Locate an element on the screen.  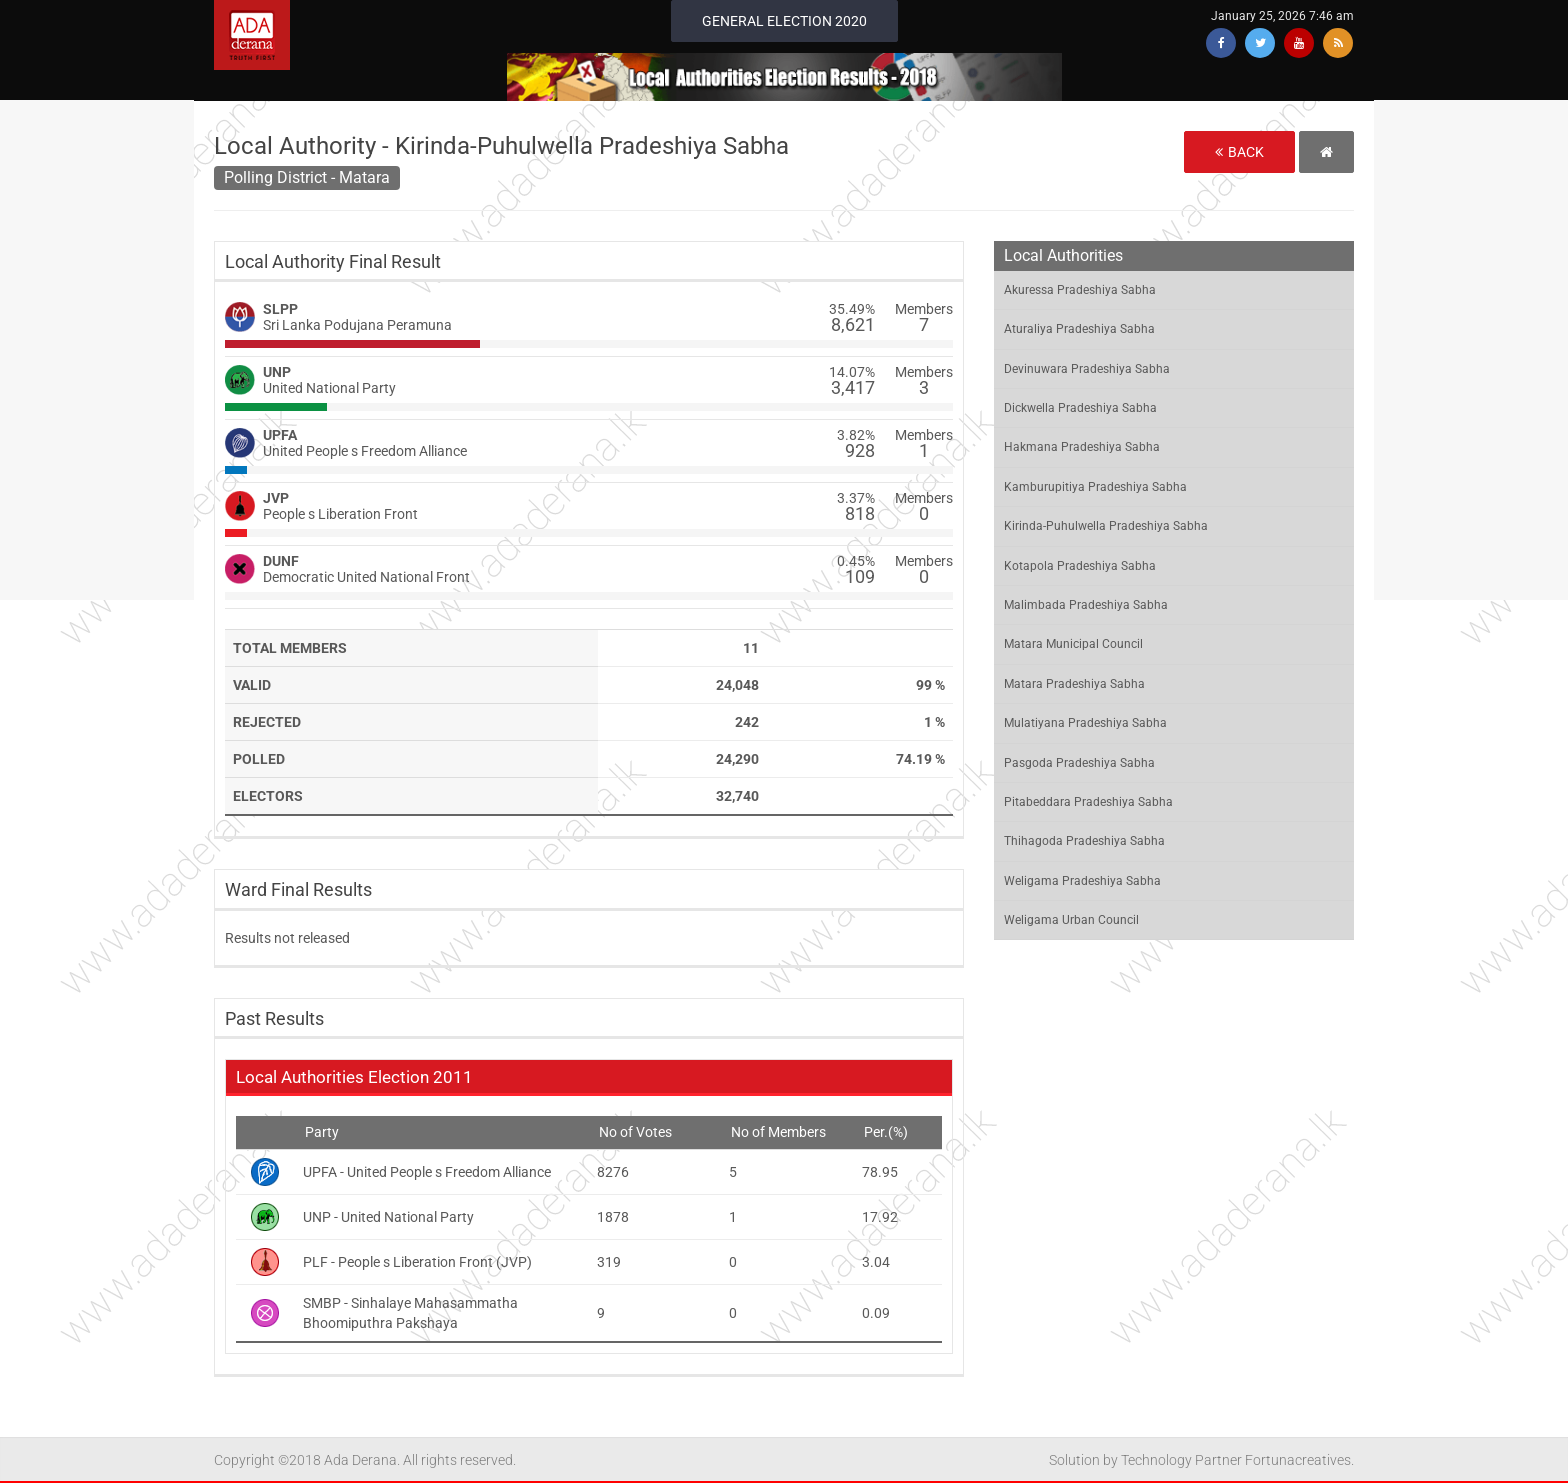
Hakmana Pradeshiya Sabha is located at coordinates (1082, 447).